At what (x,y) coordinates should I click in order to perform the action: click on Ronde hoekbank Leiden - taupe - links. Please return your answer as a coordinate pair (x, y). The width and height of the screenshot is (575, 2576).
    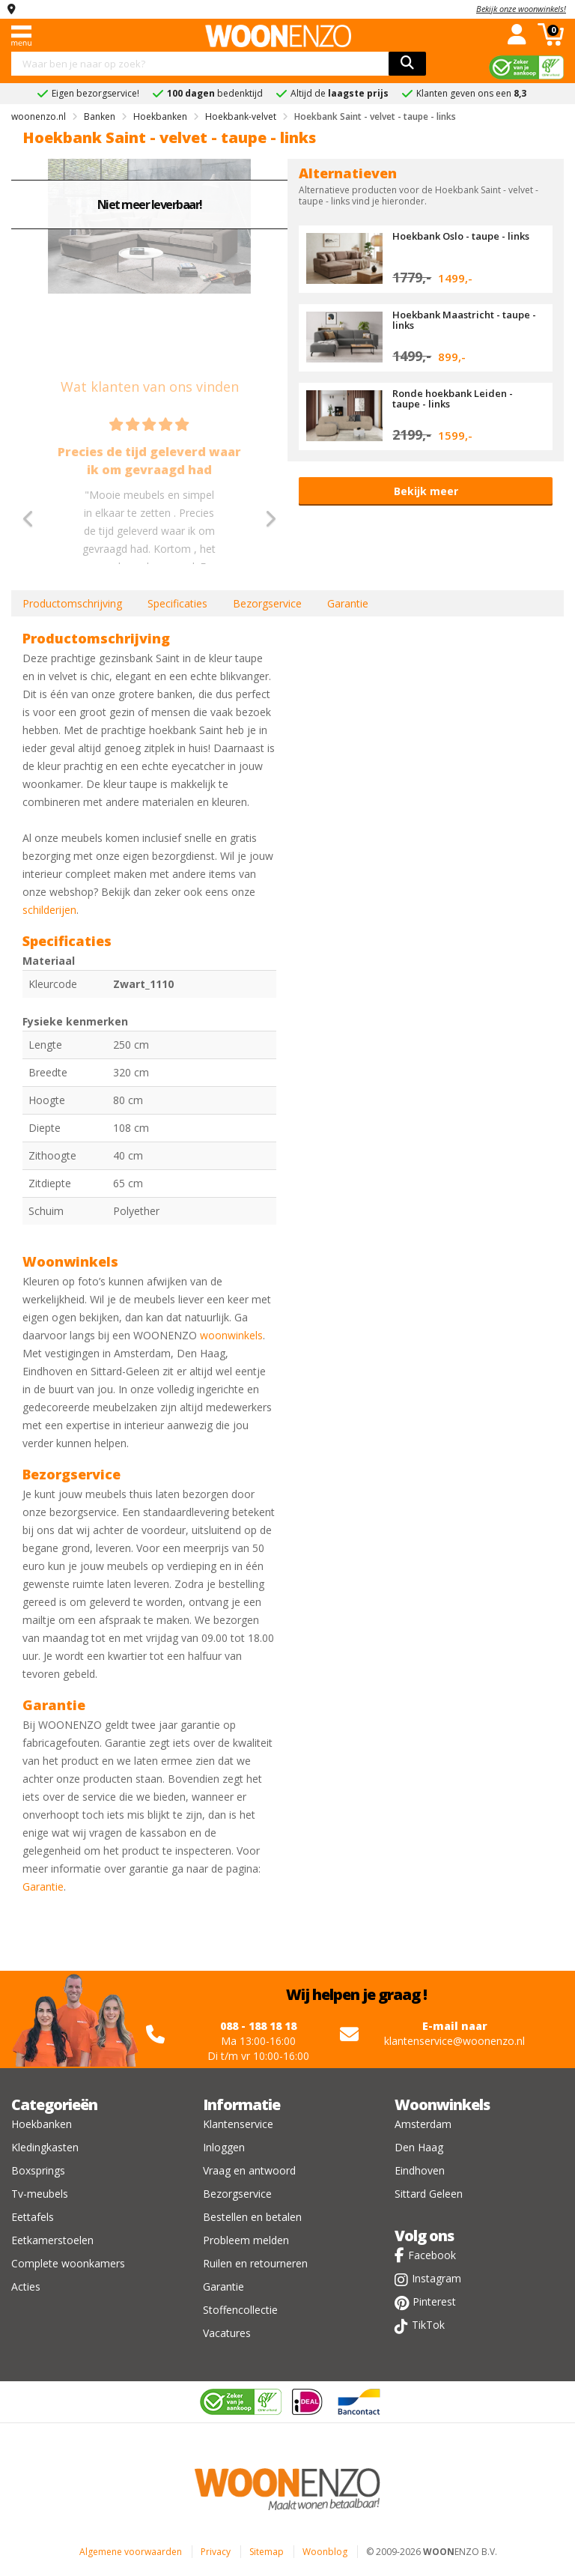
    Looking at the image, I should click on (452, 398).